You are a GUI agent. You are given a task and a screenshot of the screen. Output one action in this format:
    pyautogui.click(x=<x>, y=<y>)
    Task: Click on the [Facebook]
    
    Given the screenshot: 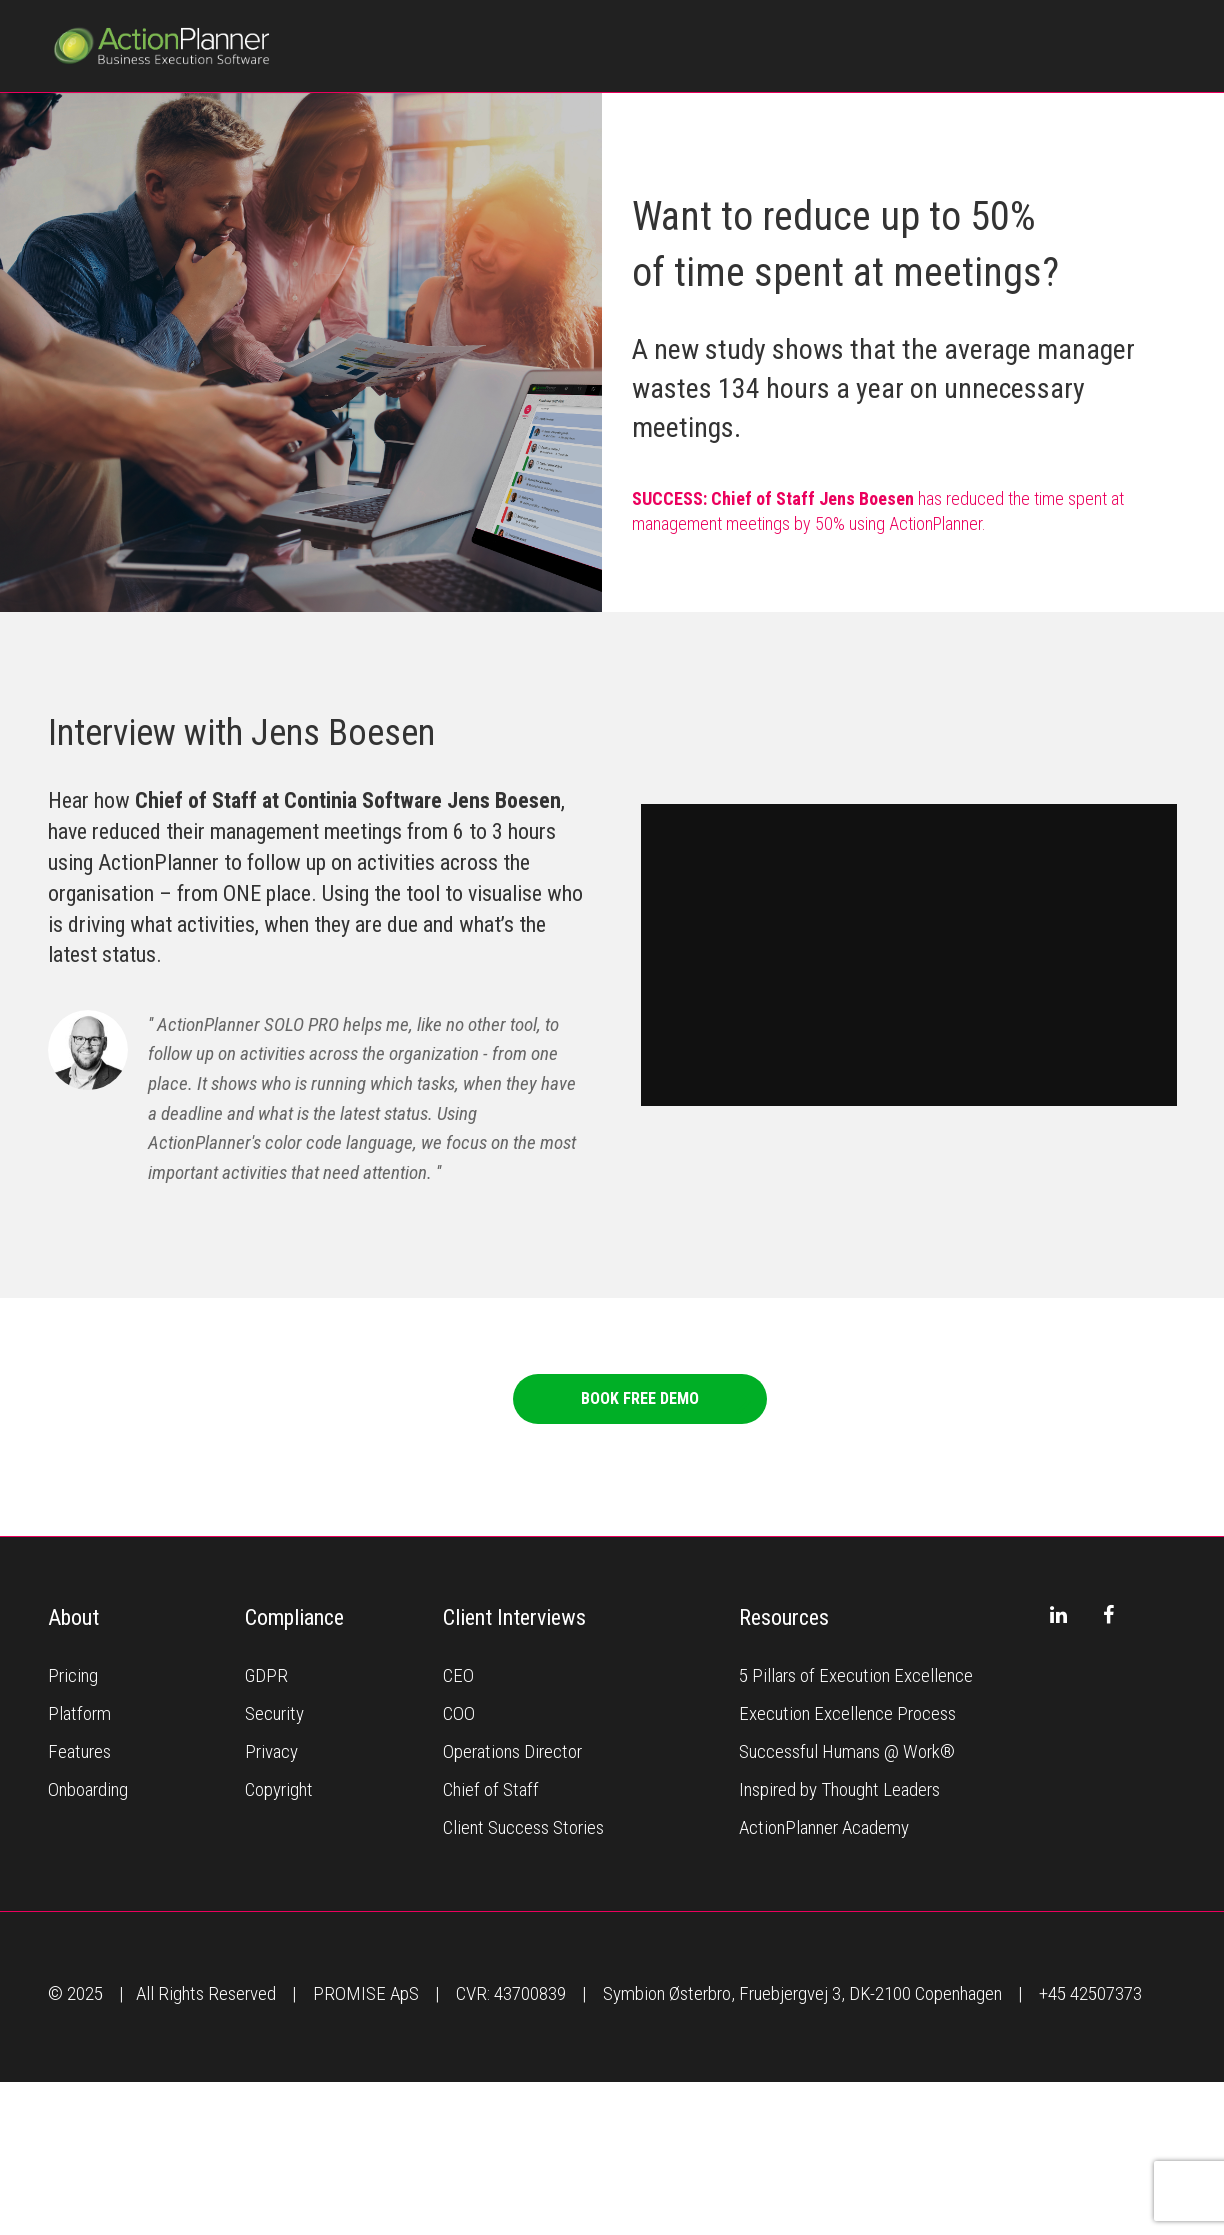 What is the action you would take?
    pyautogui.click(x=1109, y=1615)
    